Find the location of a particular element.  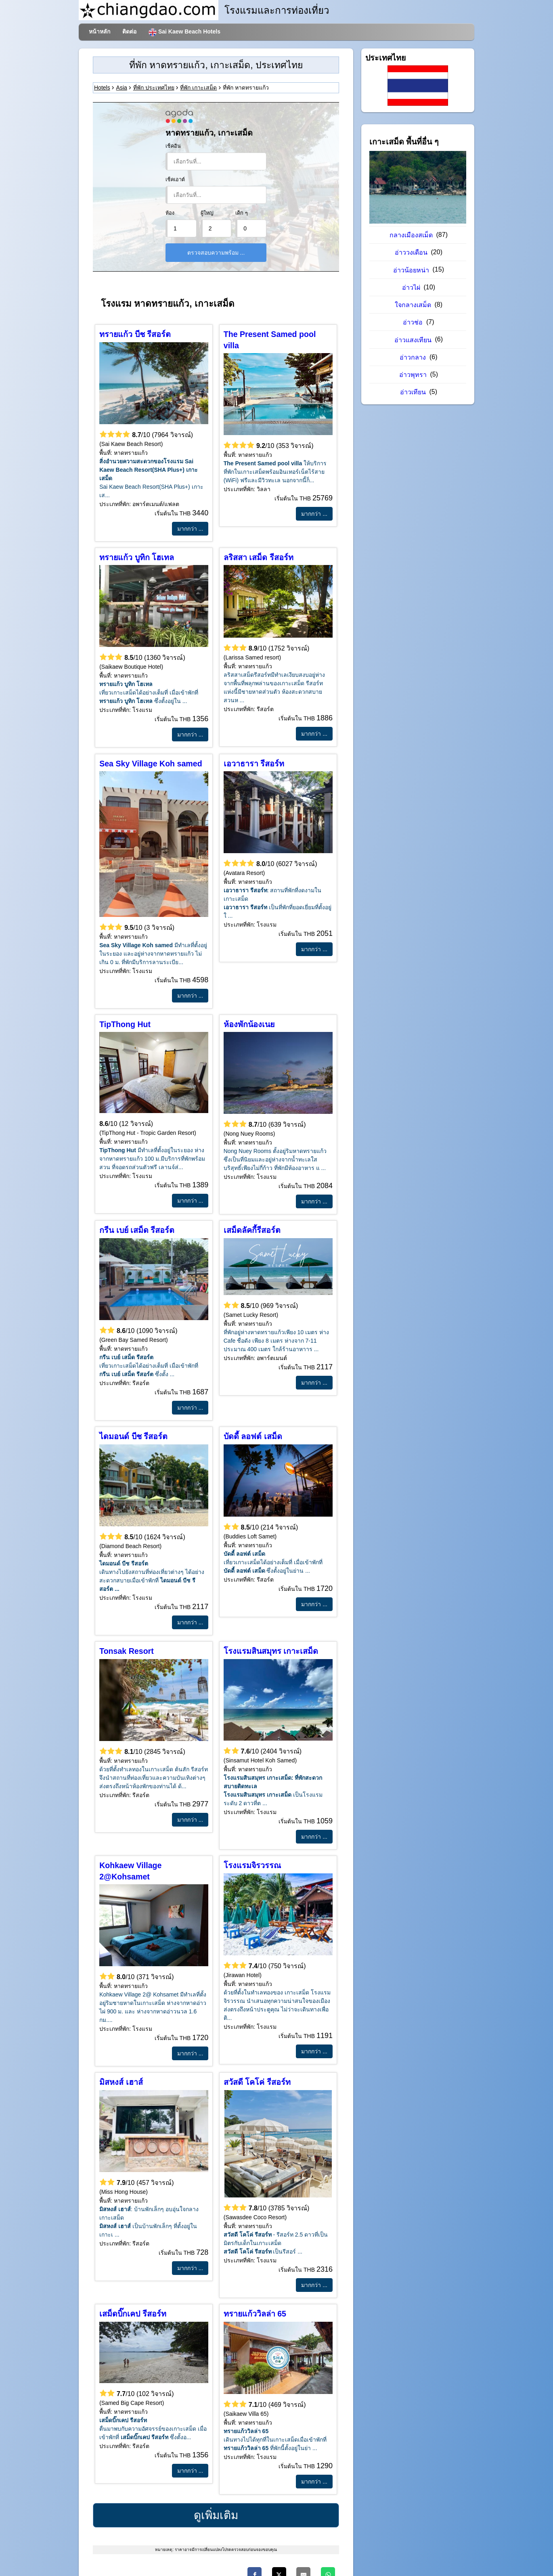

ผู้ใหญ่ is located at coordinates (207, 213).